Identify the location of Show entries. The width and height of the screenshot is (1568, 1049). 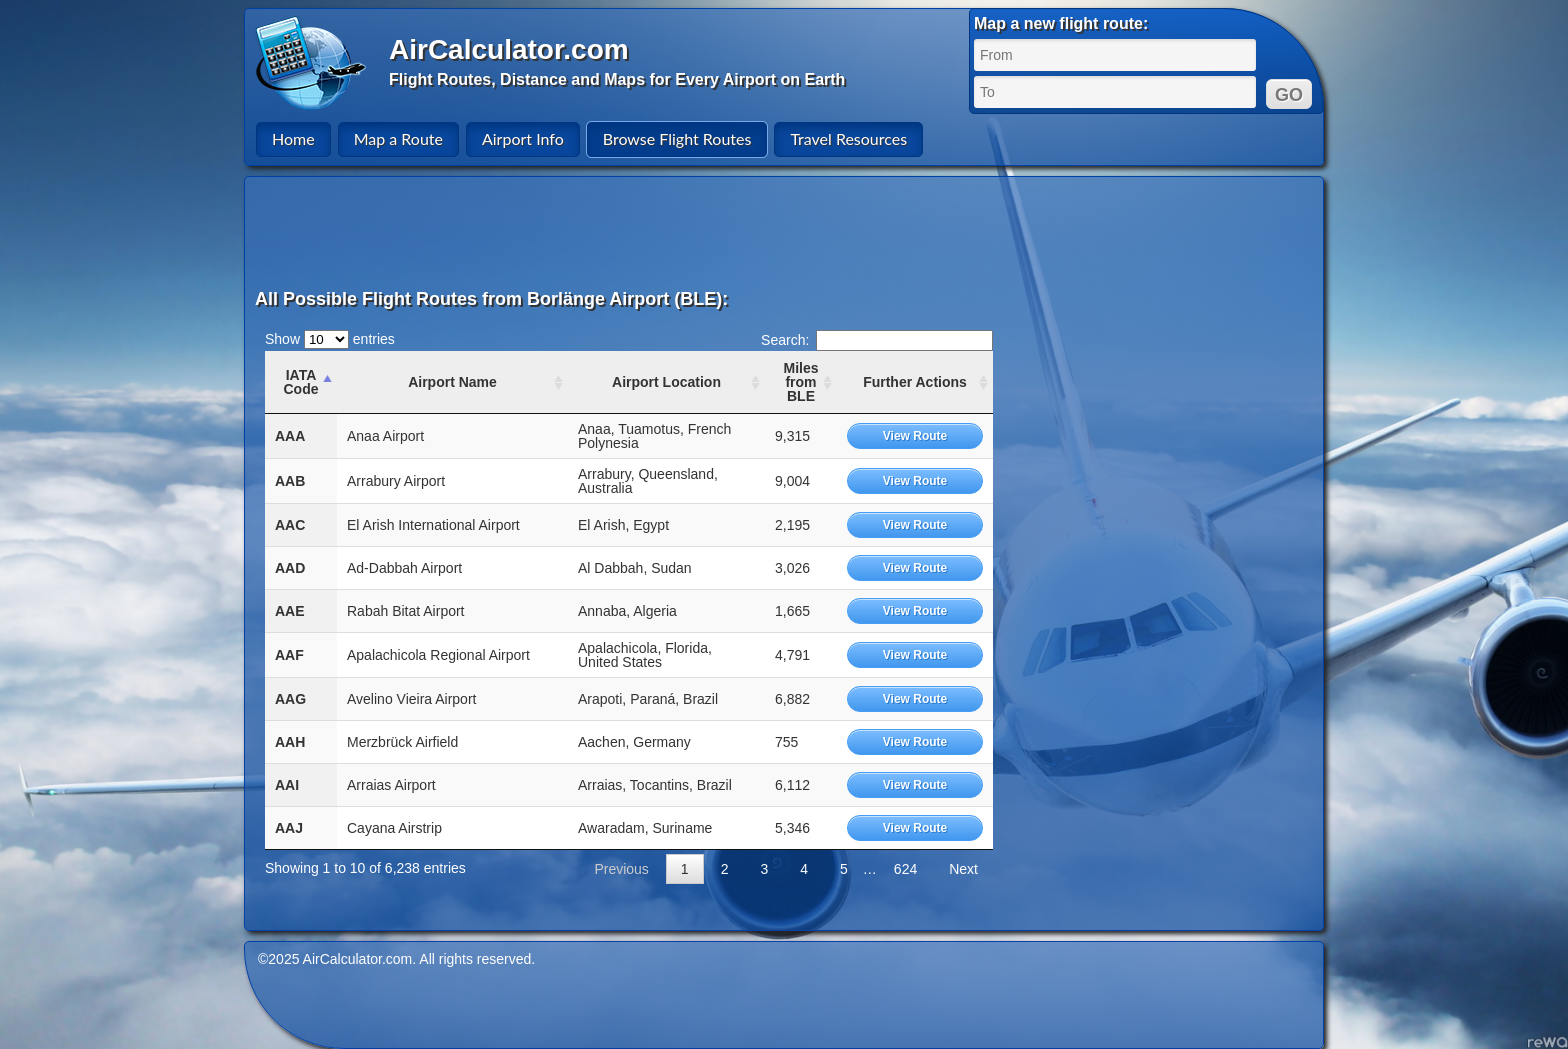
(330, 339).